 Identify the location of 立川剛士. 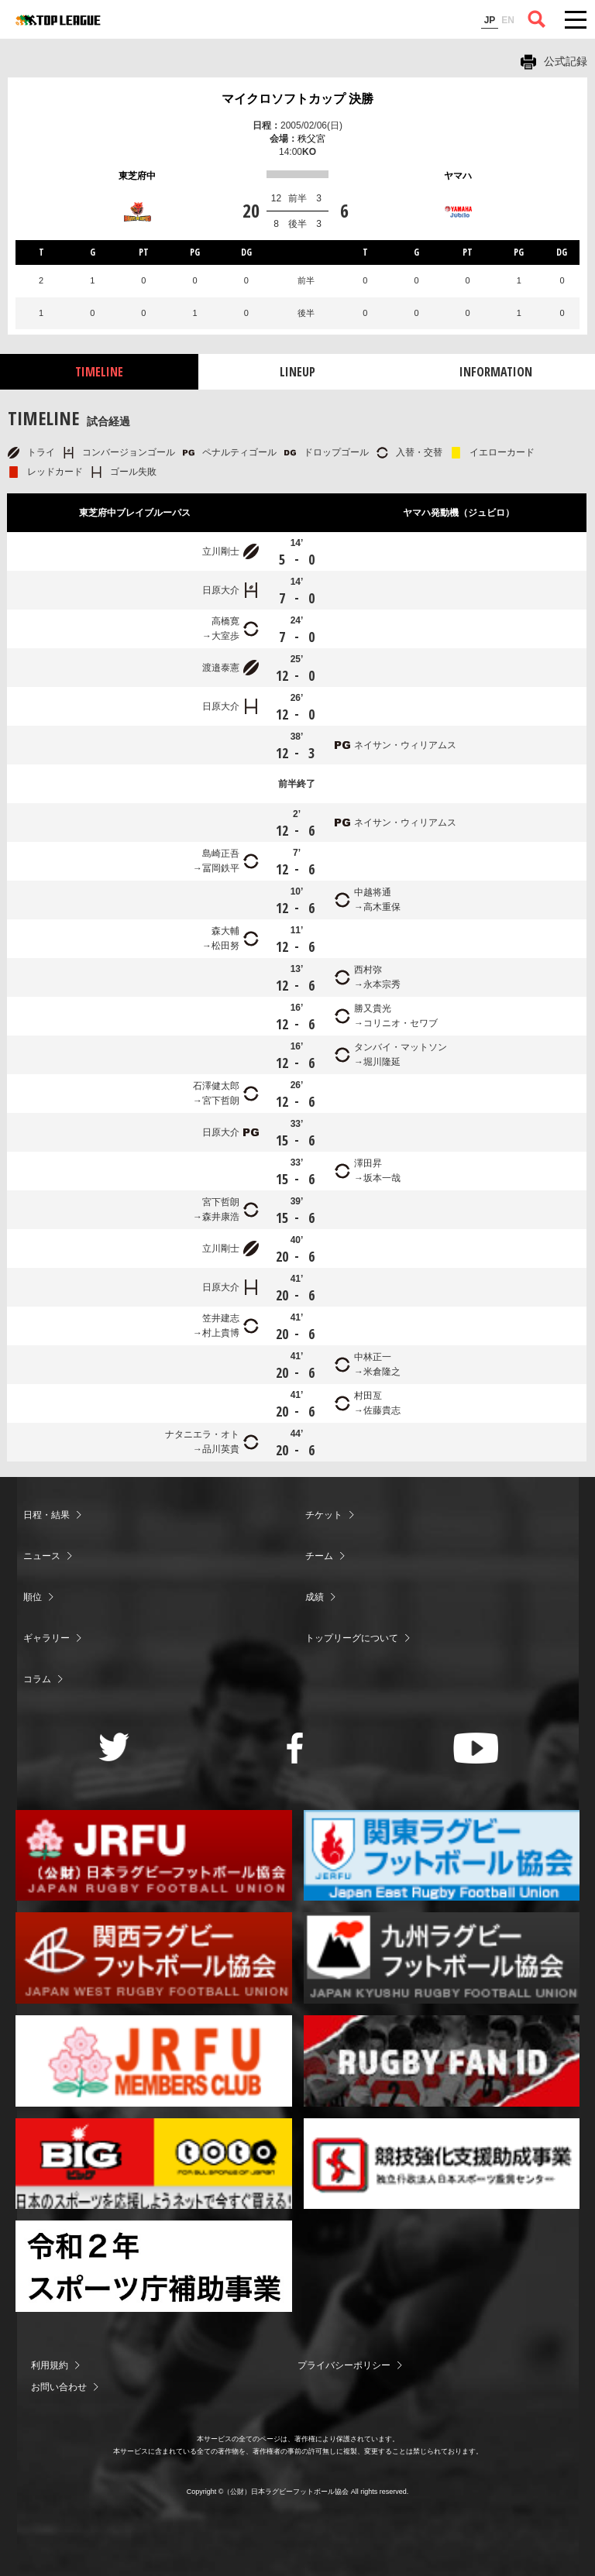
(220, 551).